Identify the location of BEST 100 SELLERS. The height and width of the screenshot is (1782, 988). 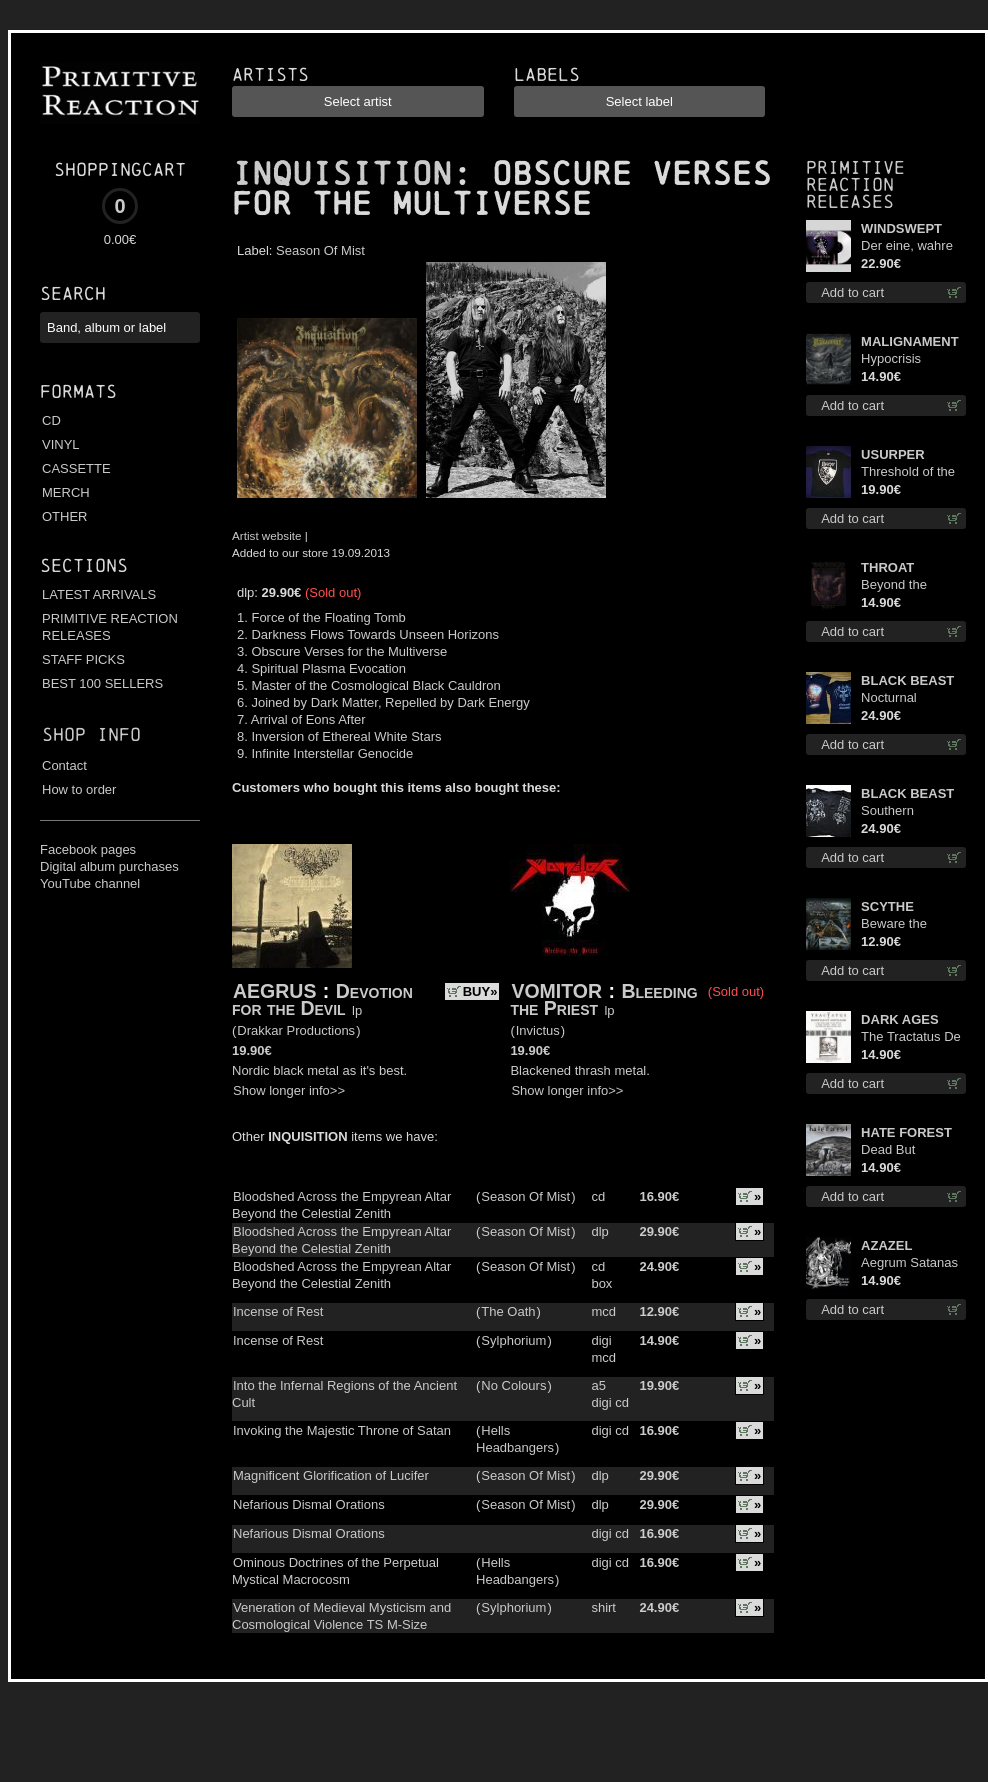
(102, 683).